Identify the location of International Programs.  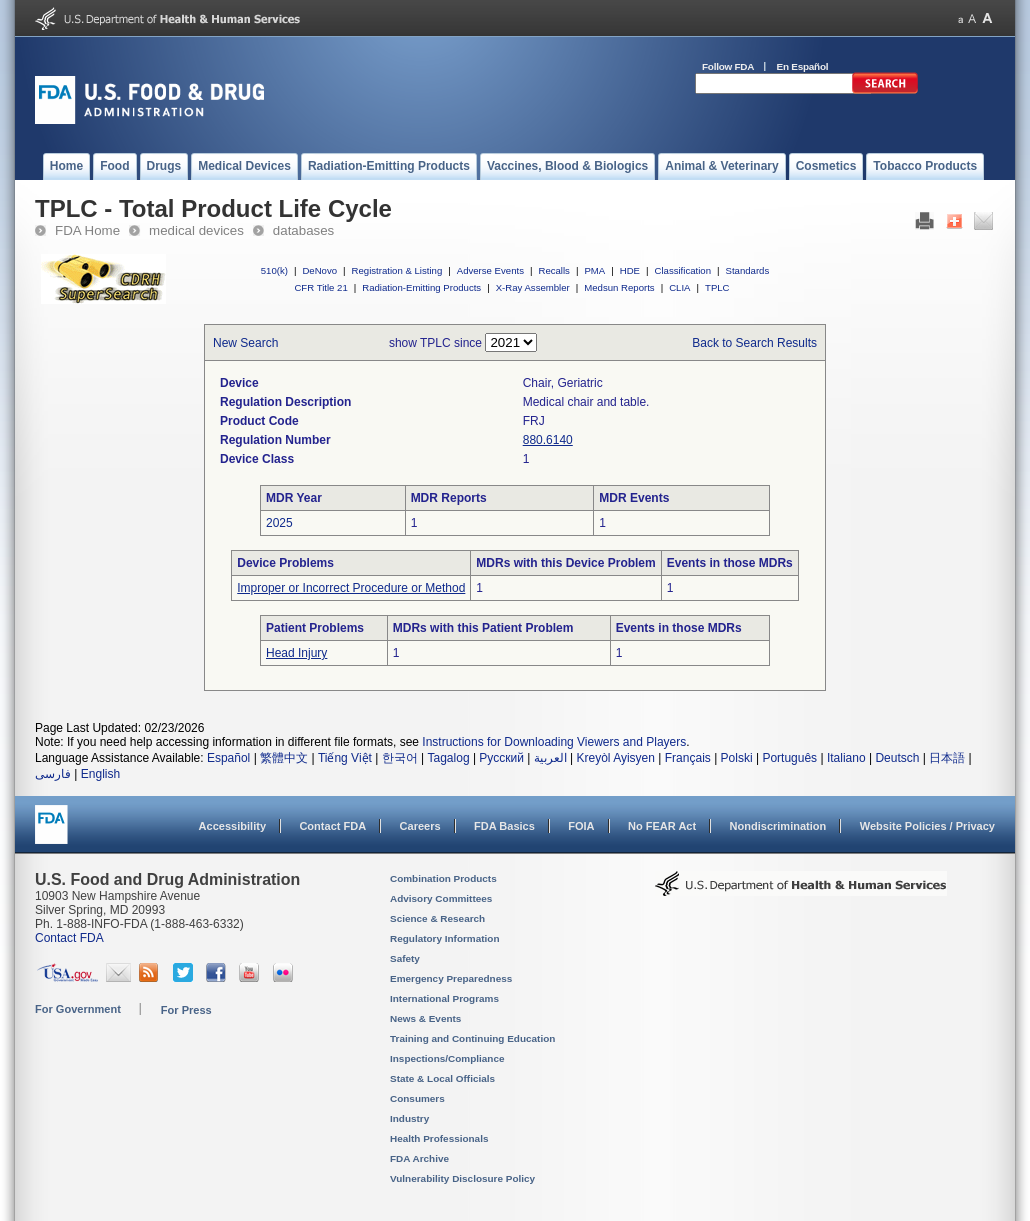
(444, 998).